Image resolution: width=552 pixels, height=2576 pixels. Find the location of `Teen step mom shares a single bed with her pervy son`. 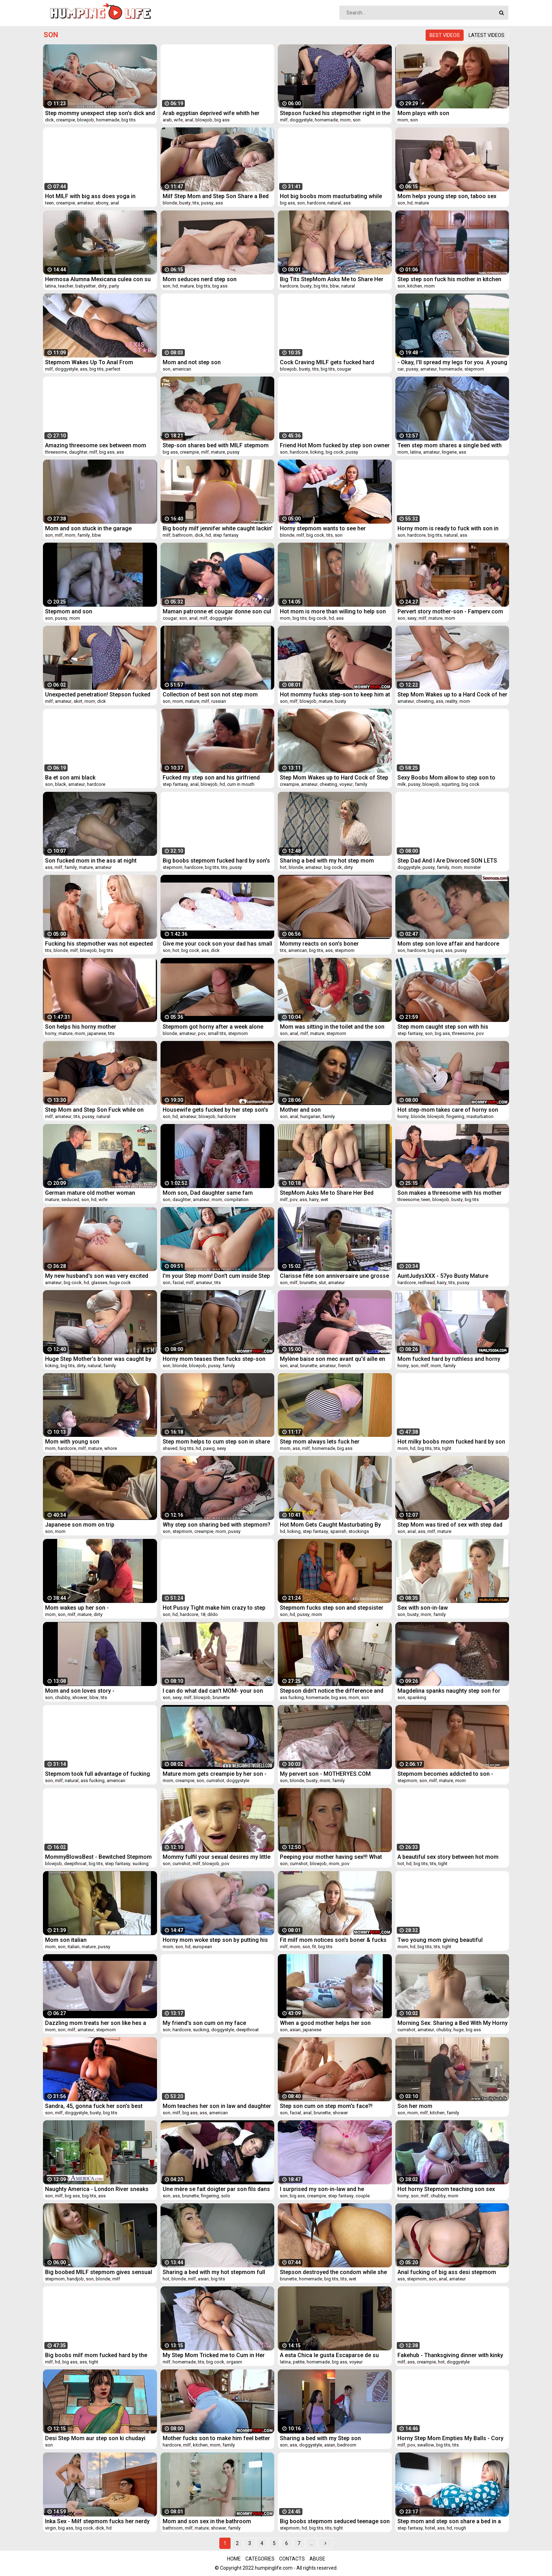

Teen step mom shares a single bed with her pervy son is located at coordinates (449, 445).